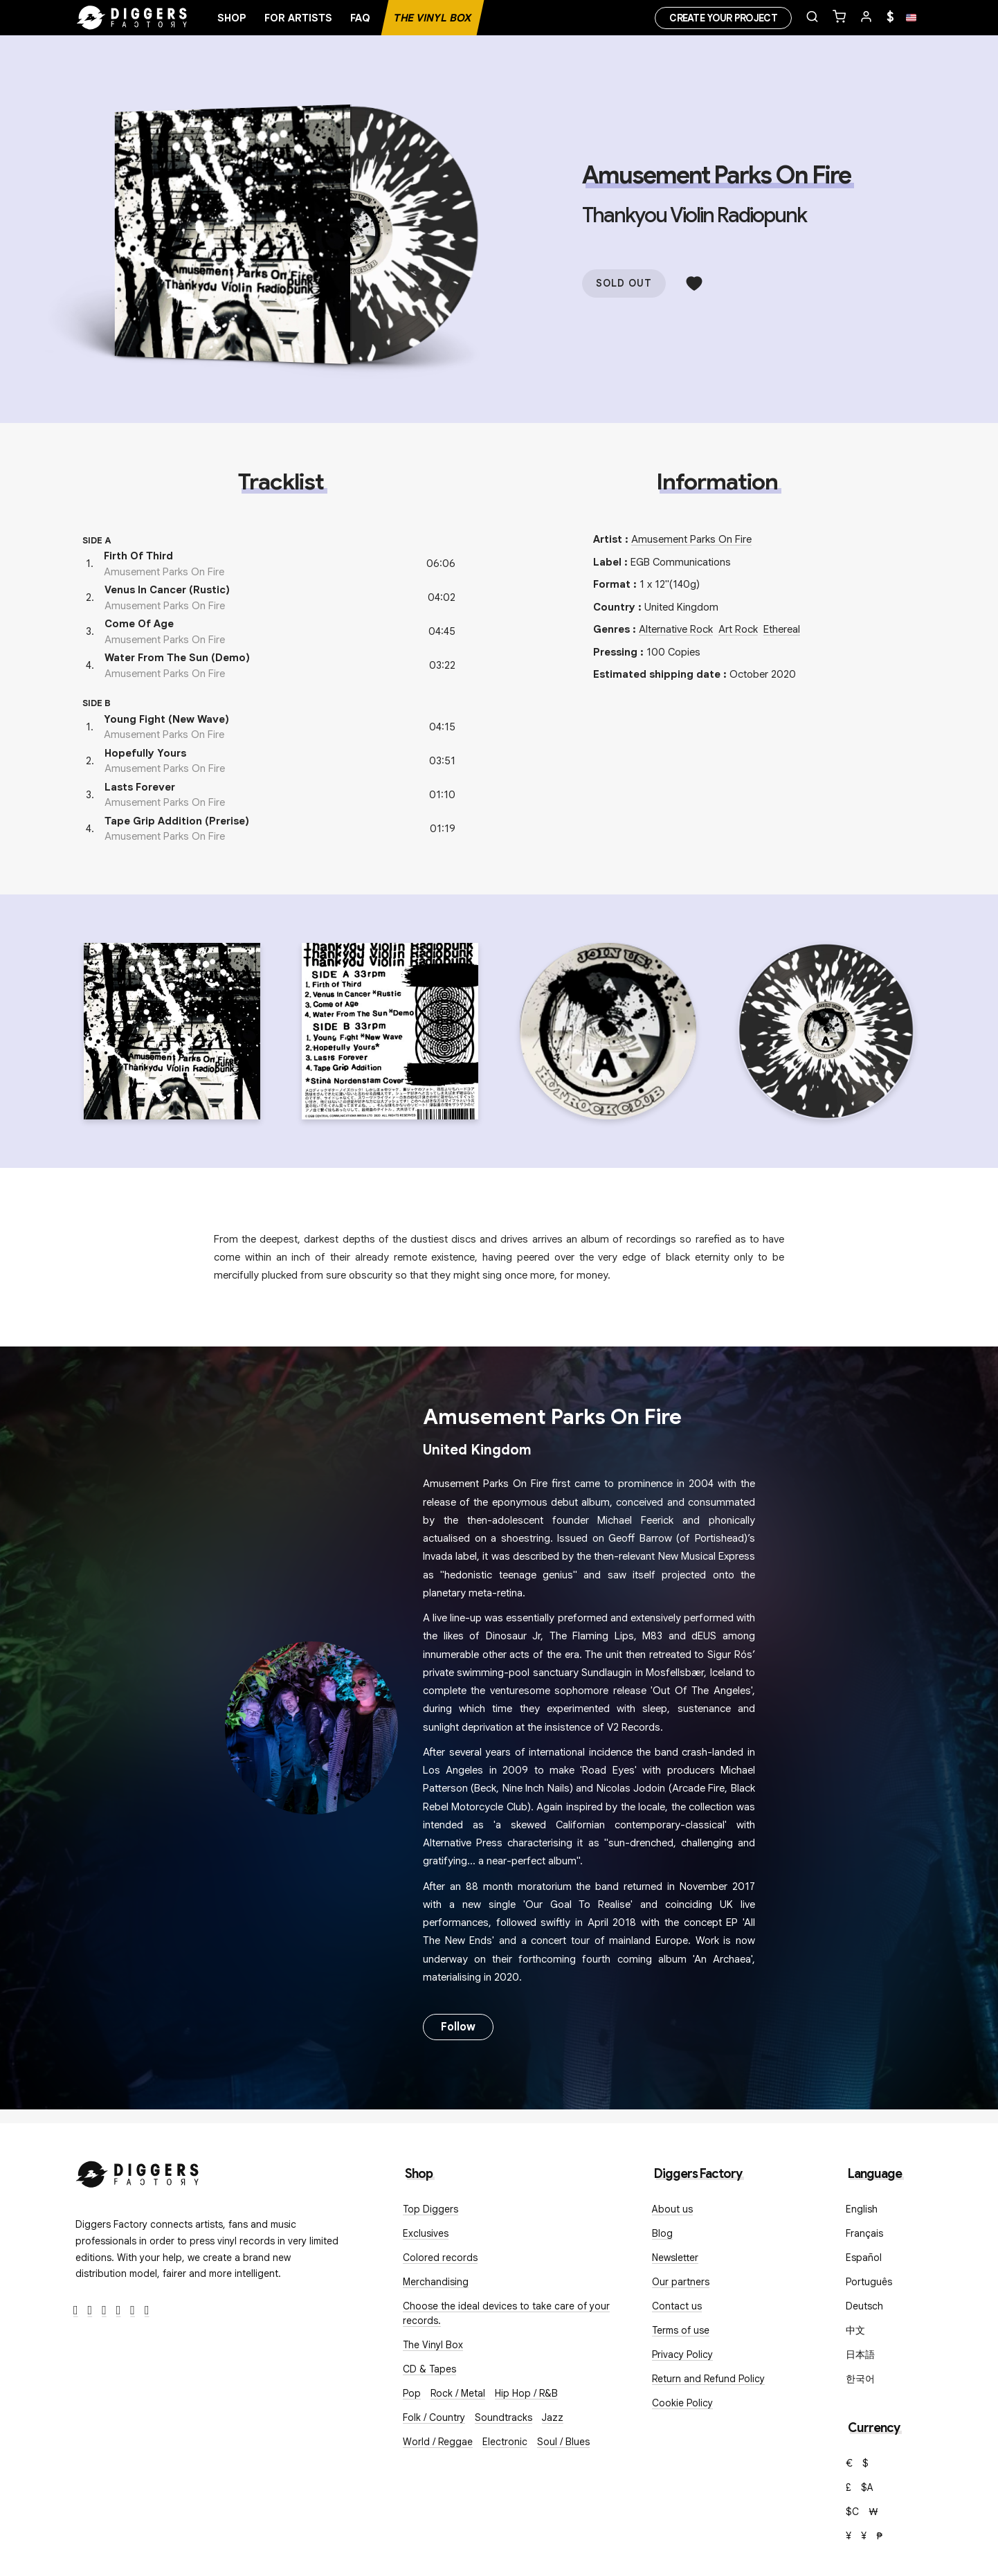  I want to click on Français, so click(864, 2233).